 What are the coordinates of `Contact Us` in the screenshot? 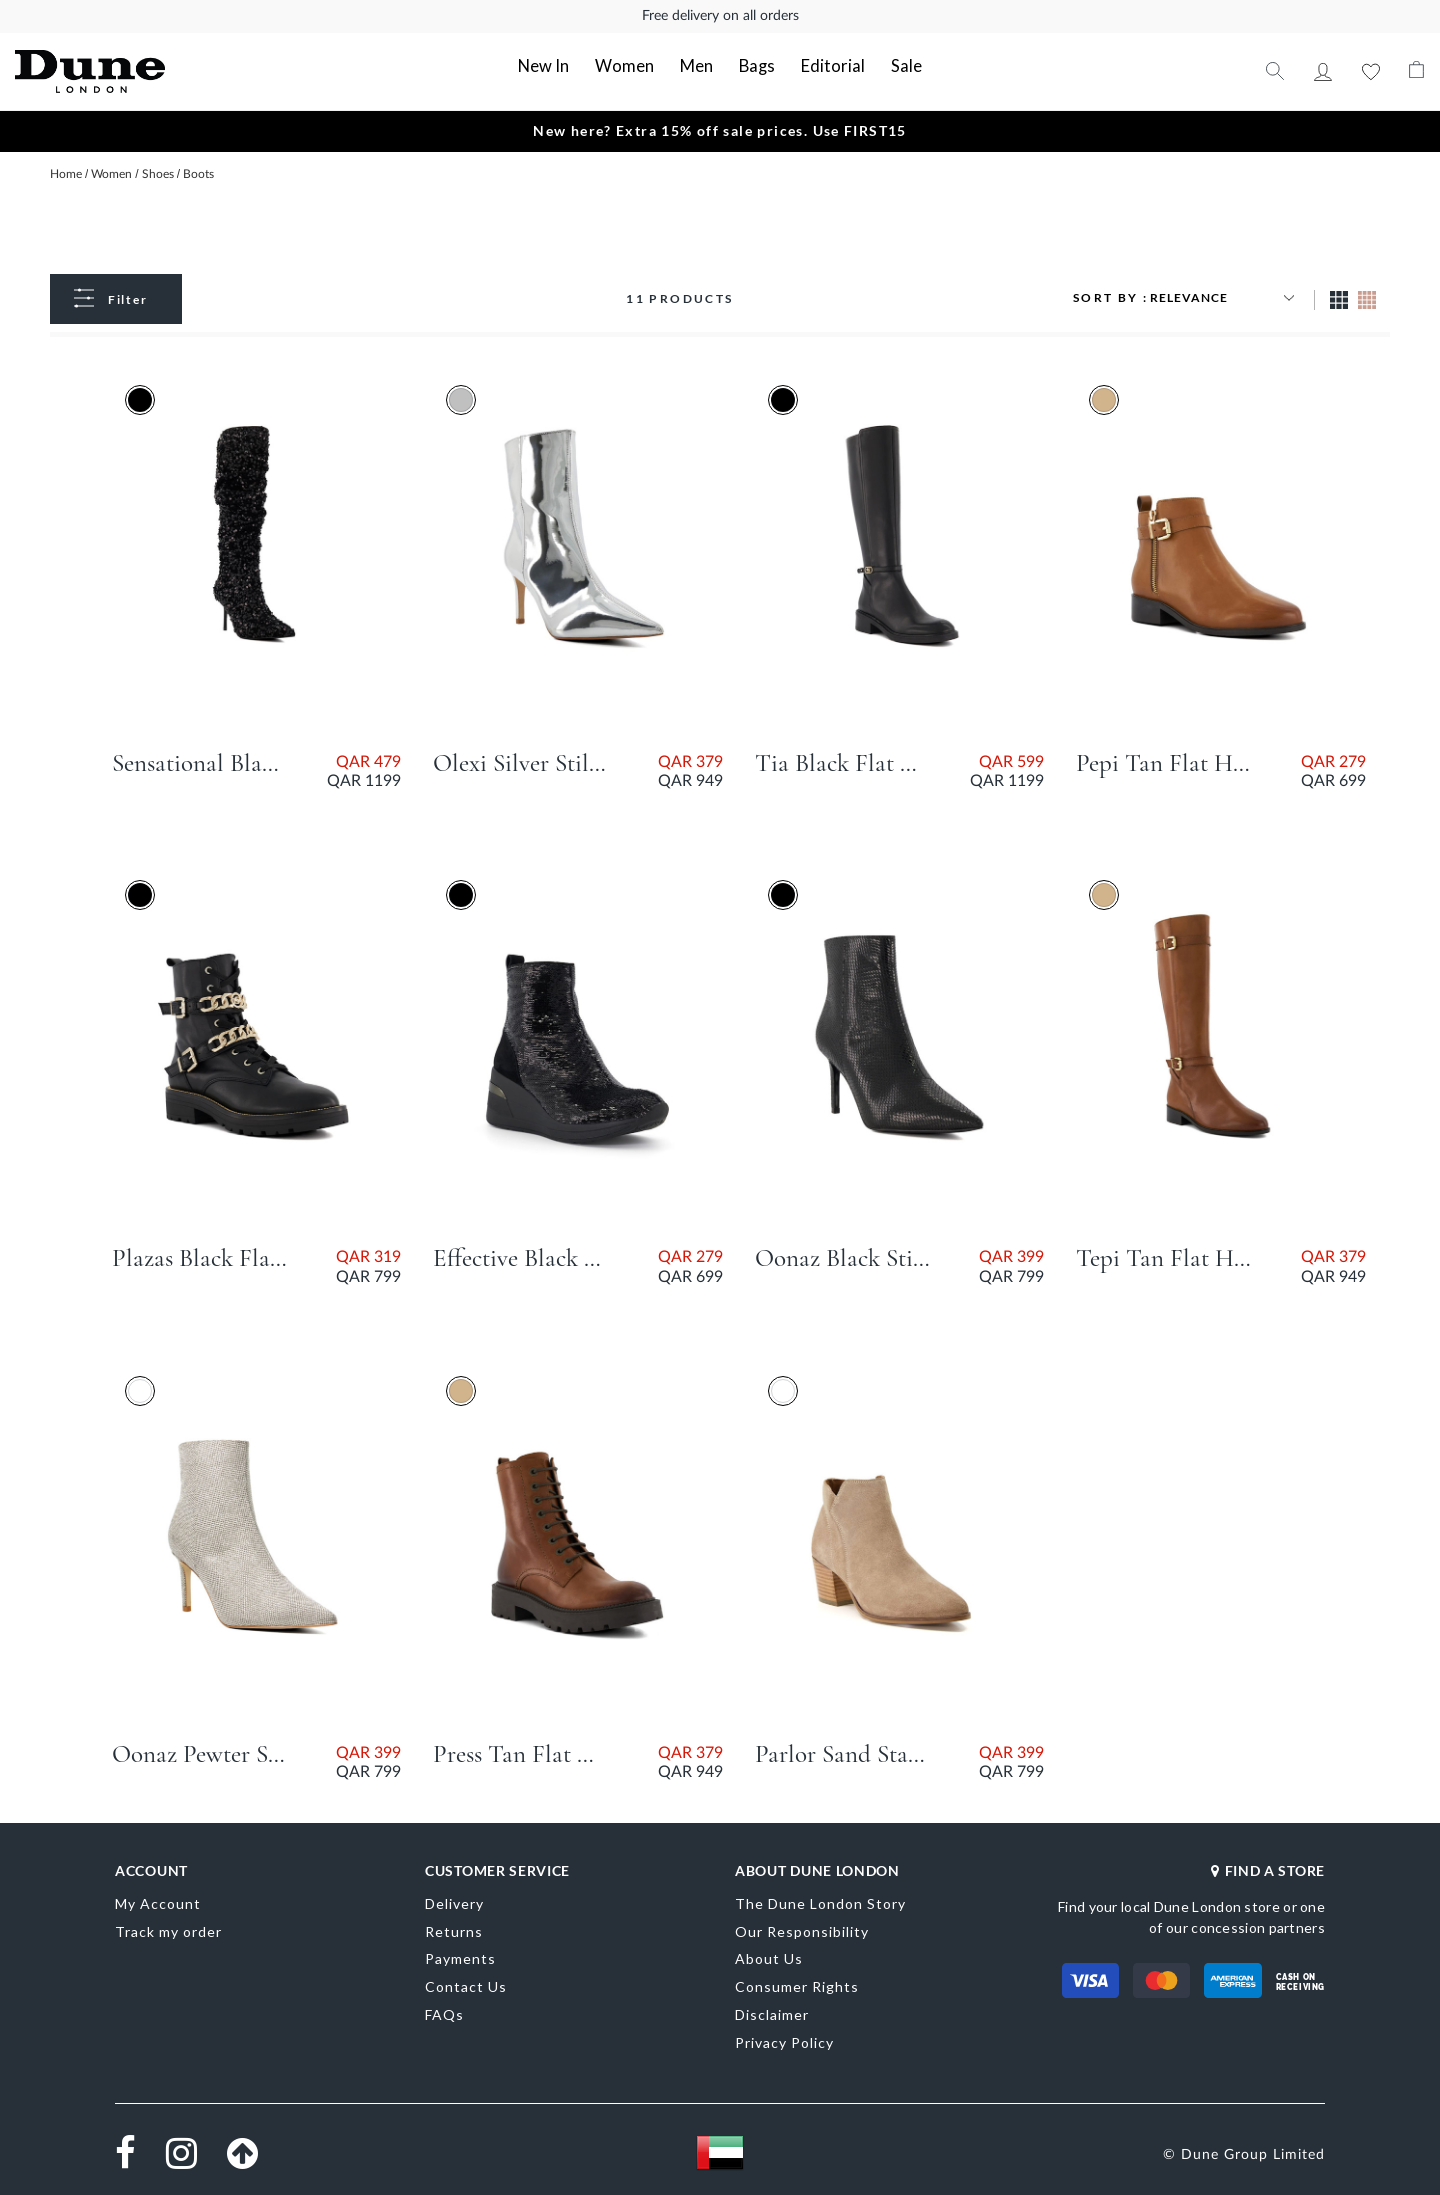 It's located at (466, 1984).